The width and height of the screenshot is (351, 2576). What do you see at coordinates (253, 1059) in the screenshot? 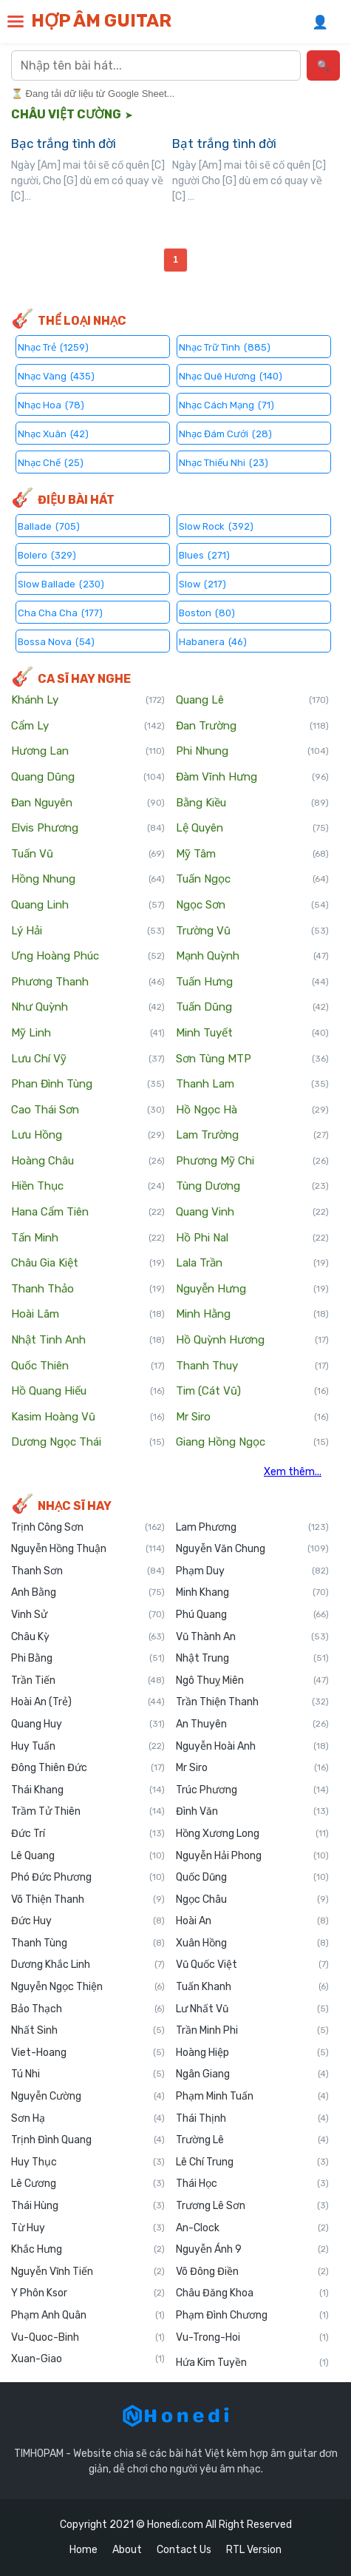
I see `Sơn Tùng MTP` at bounding box center [253, 1059].